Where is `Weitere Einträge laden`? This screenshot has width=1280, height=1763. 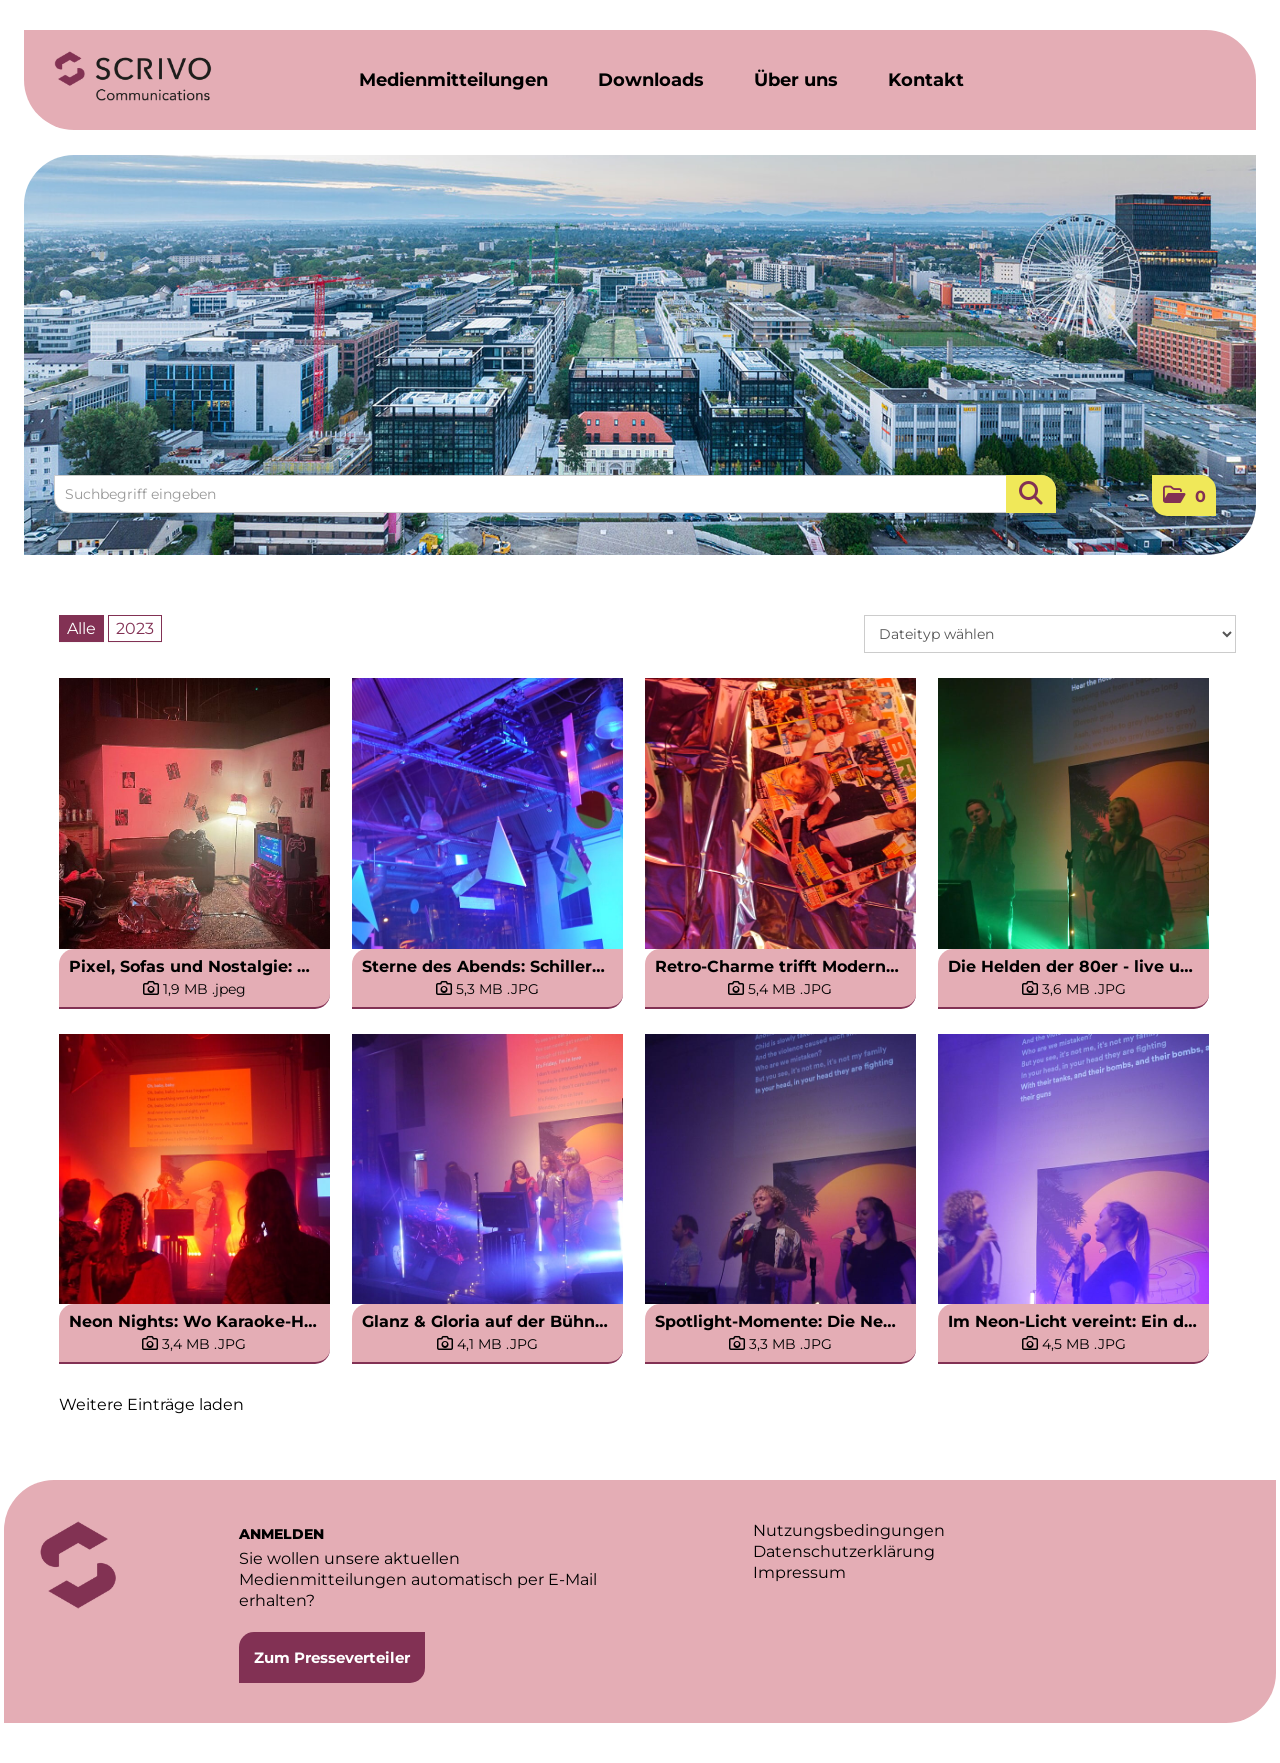 Weitere Einträge laden is located at coordinates (151, 1404).